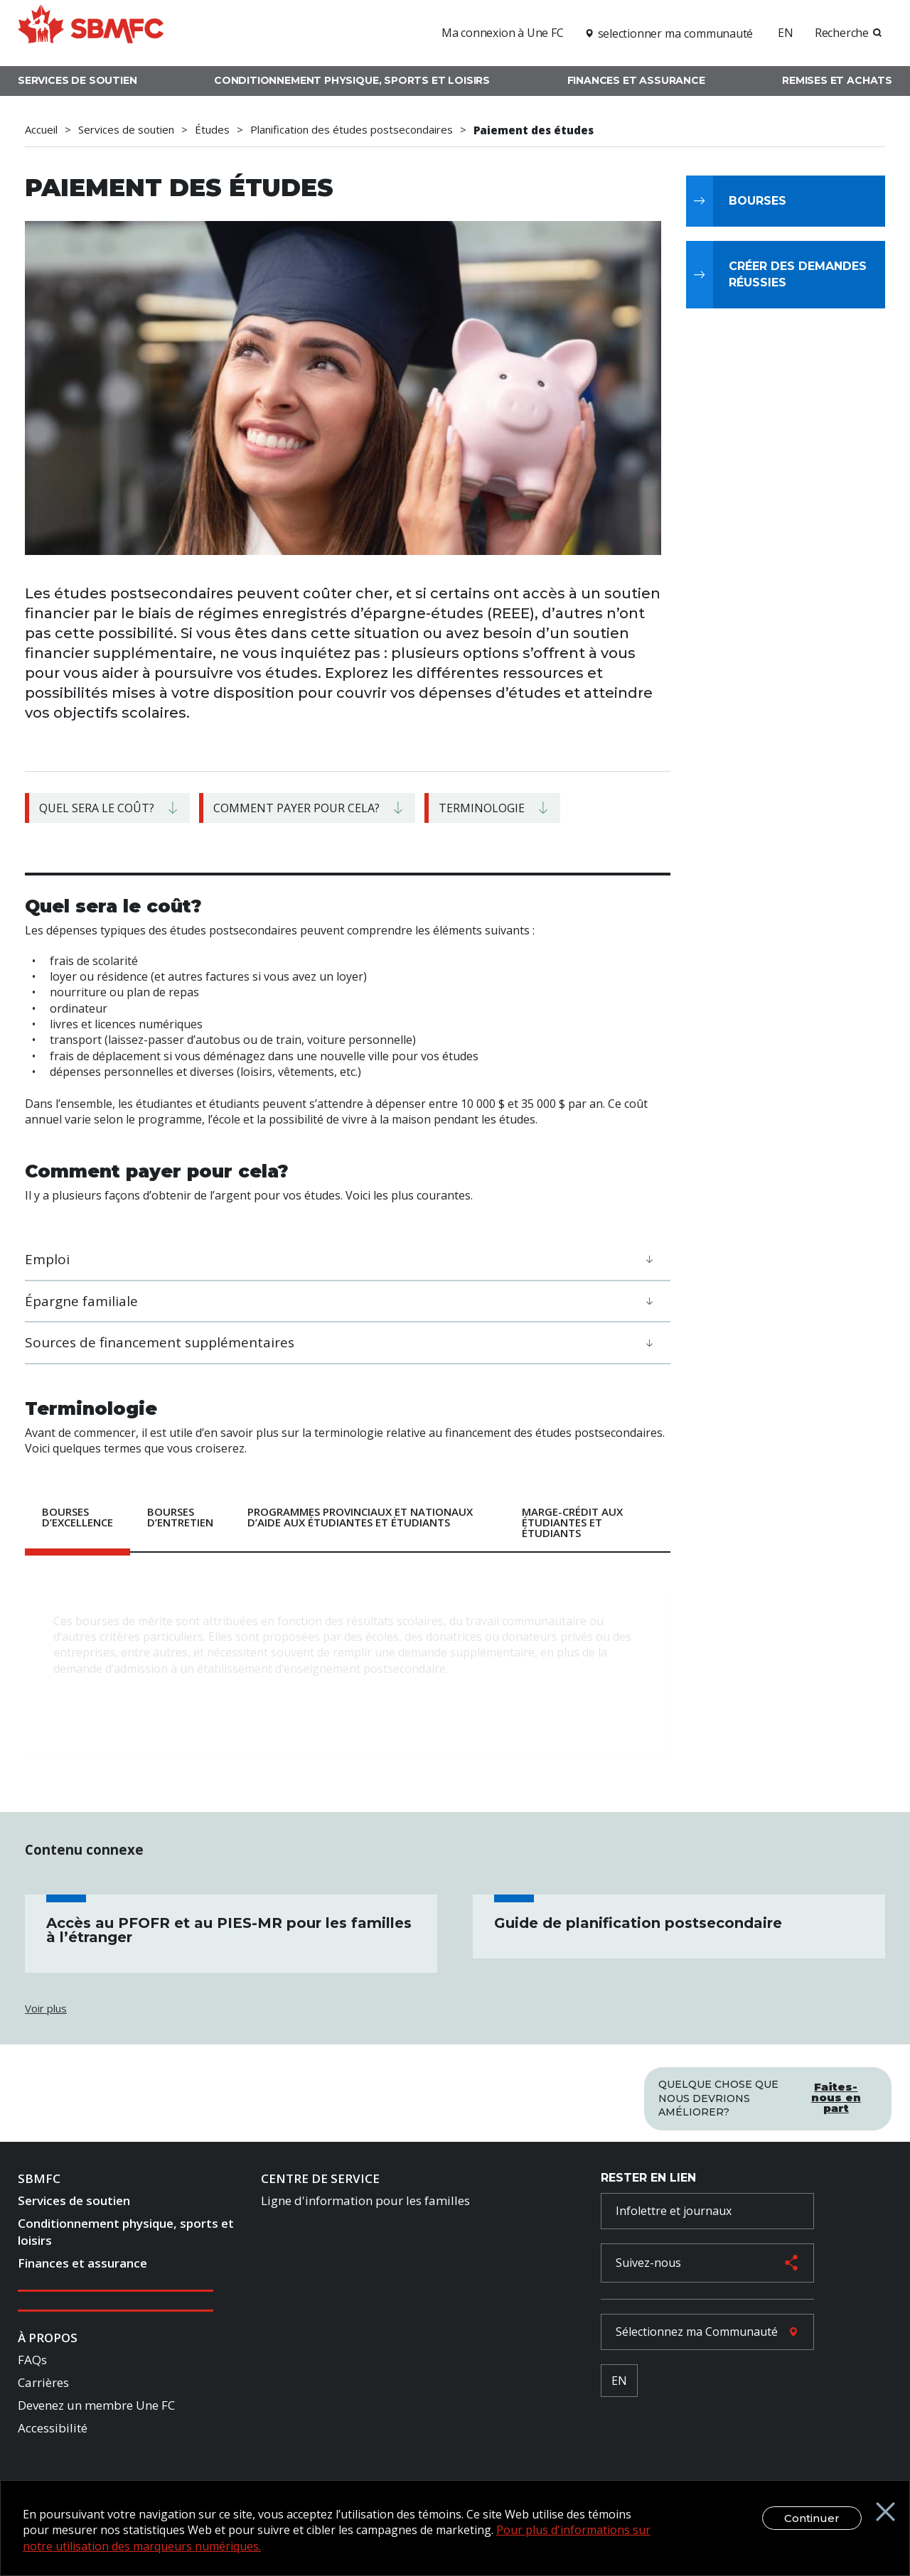 The image size is (910, 2576). What do you see at coordinates (180, 1516) in the screenshot?
I see `Bourses d’entretien [tab]` at bounding box center [180, 1516].